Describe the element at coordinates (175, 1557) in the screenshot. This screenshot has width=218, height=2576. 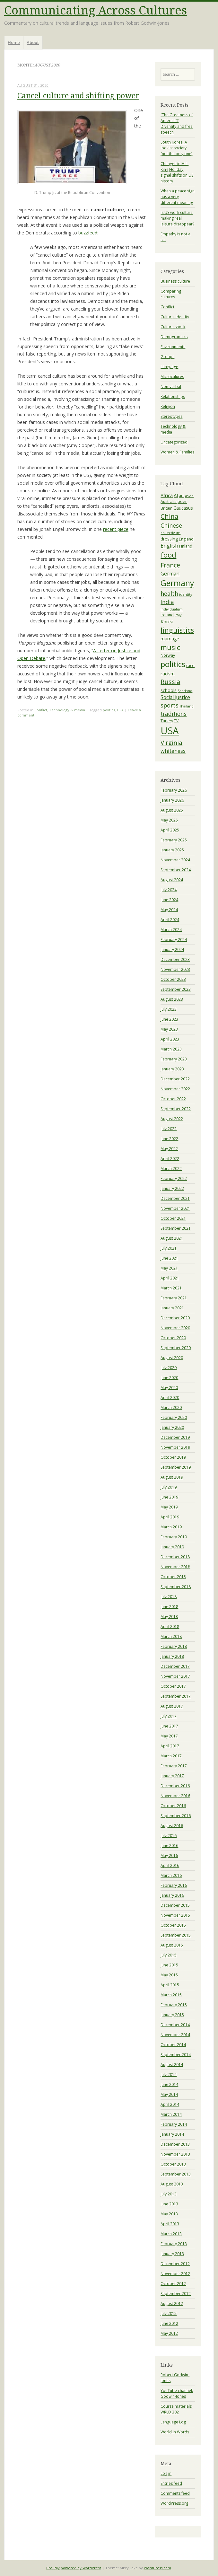
I see `December 2018` at that location.